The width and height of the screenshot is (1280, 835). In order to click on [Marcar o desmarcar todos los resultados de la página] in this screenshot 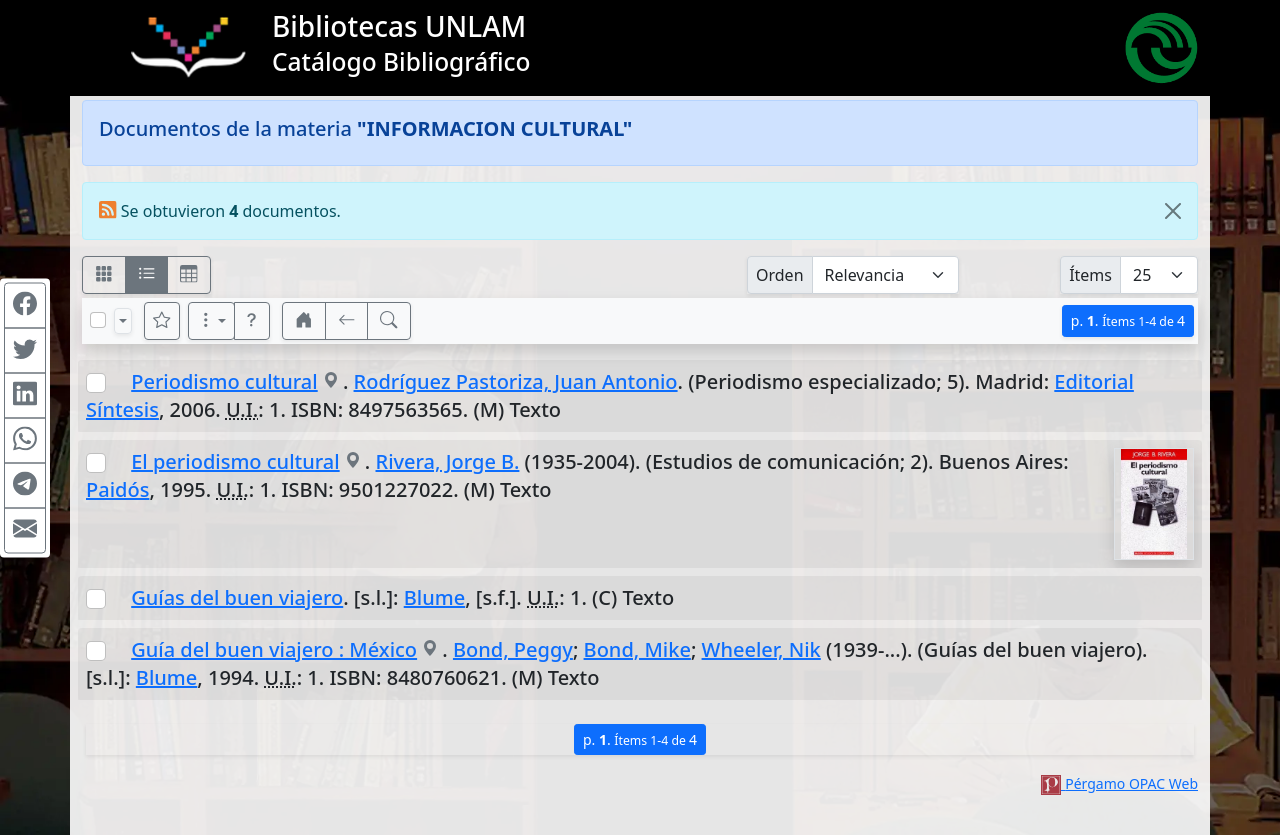, I will do `click(98, 320)`.